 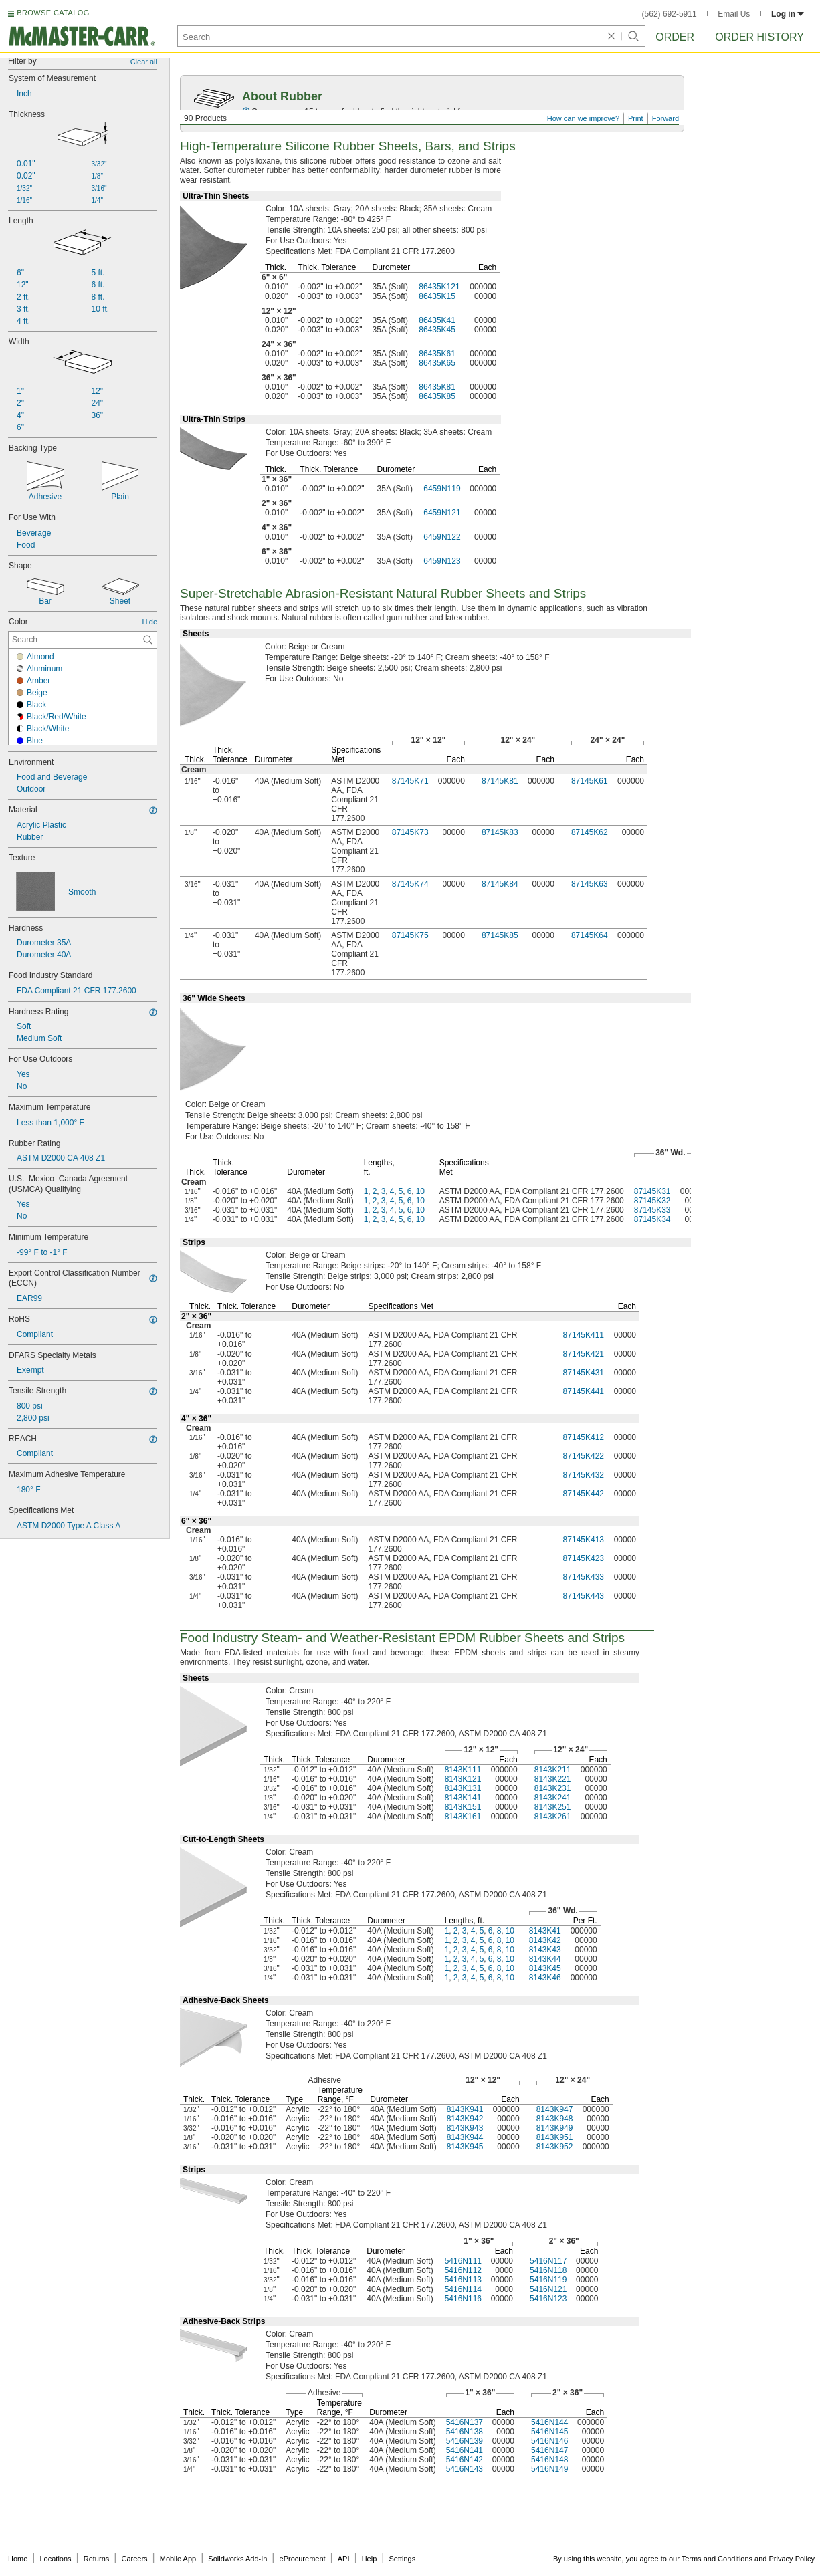 What do you see at coordinates (583, 1354) in the screenshot?
I see `87145K421` at bounding box center [583, 1354].